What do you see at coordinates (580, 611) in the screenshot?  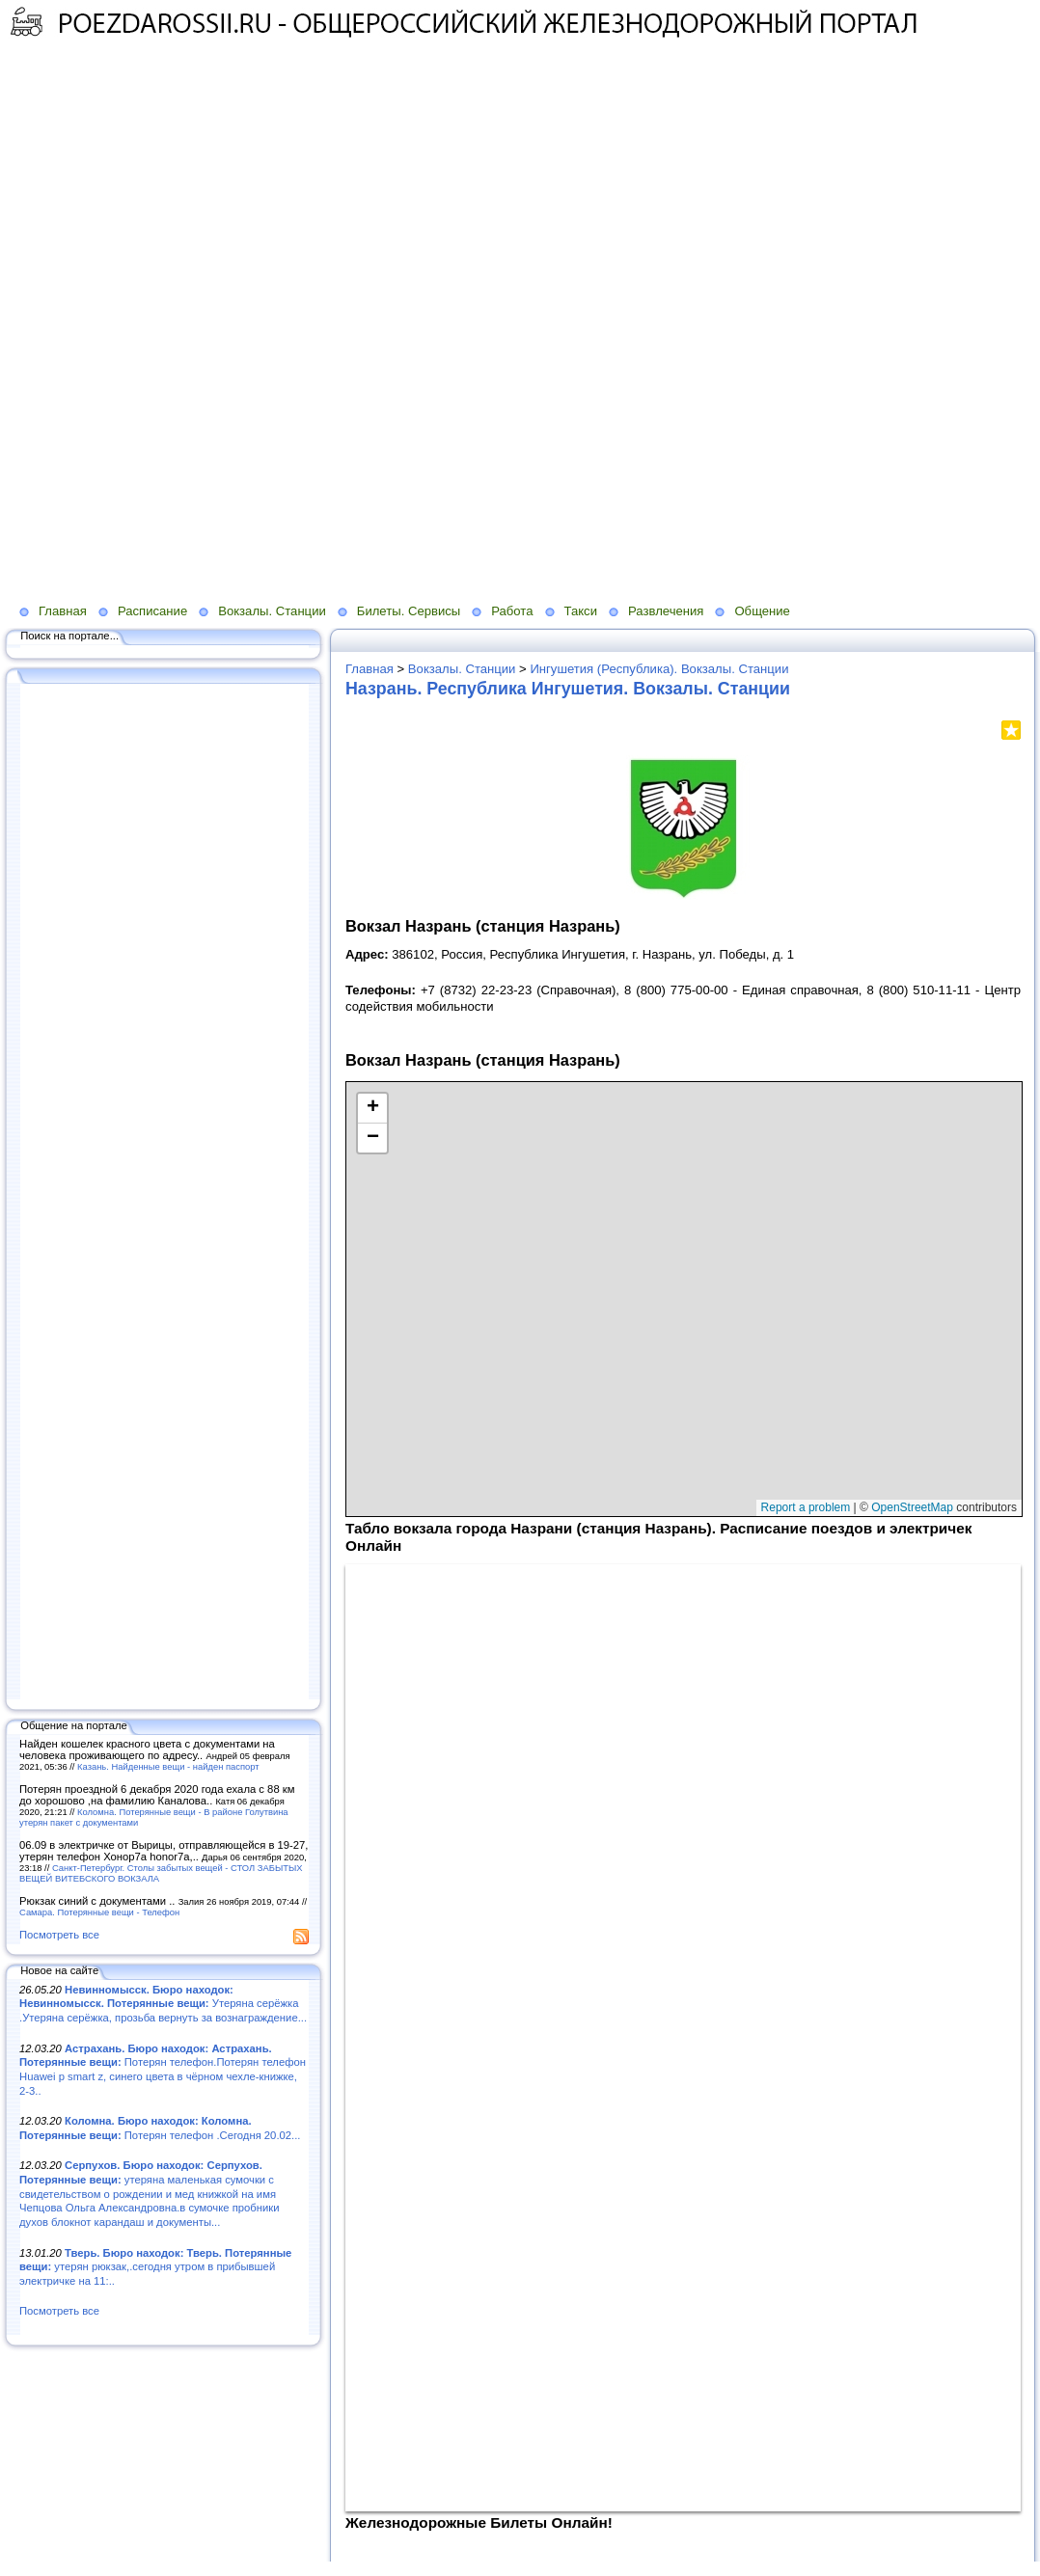 I see `Такси` at bounding box center [580, 611].